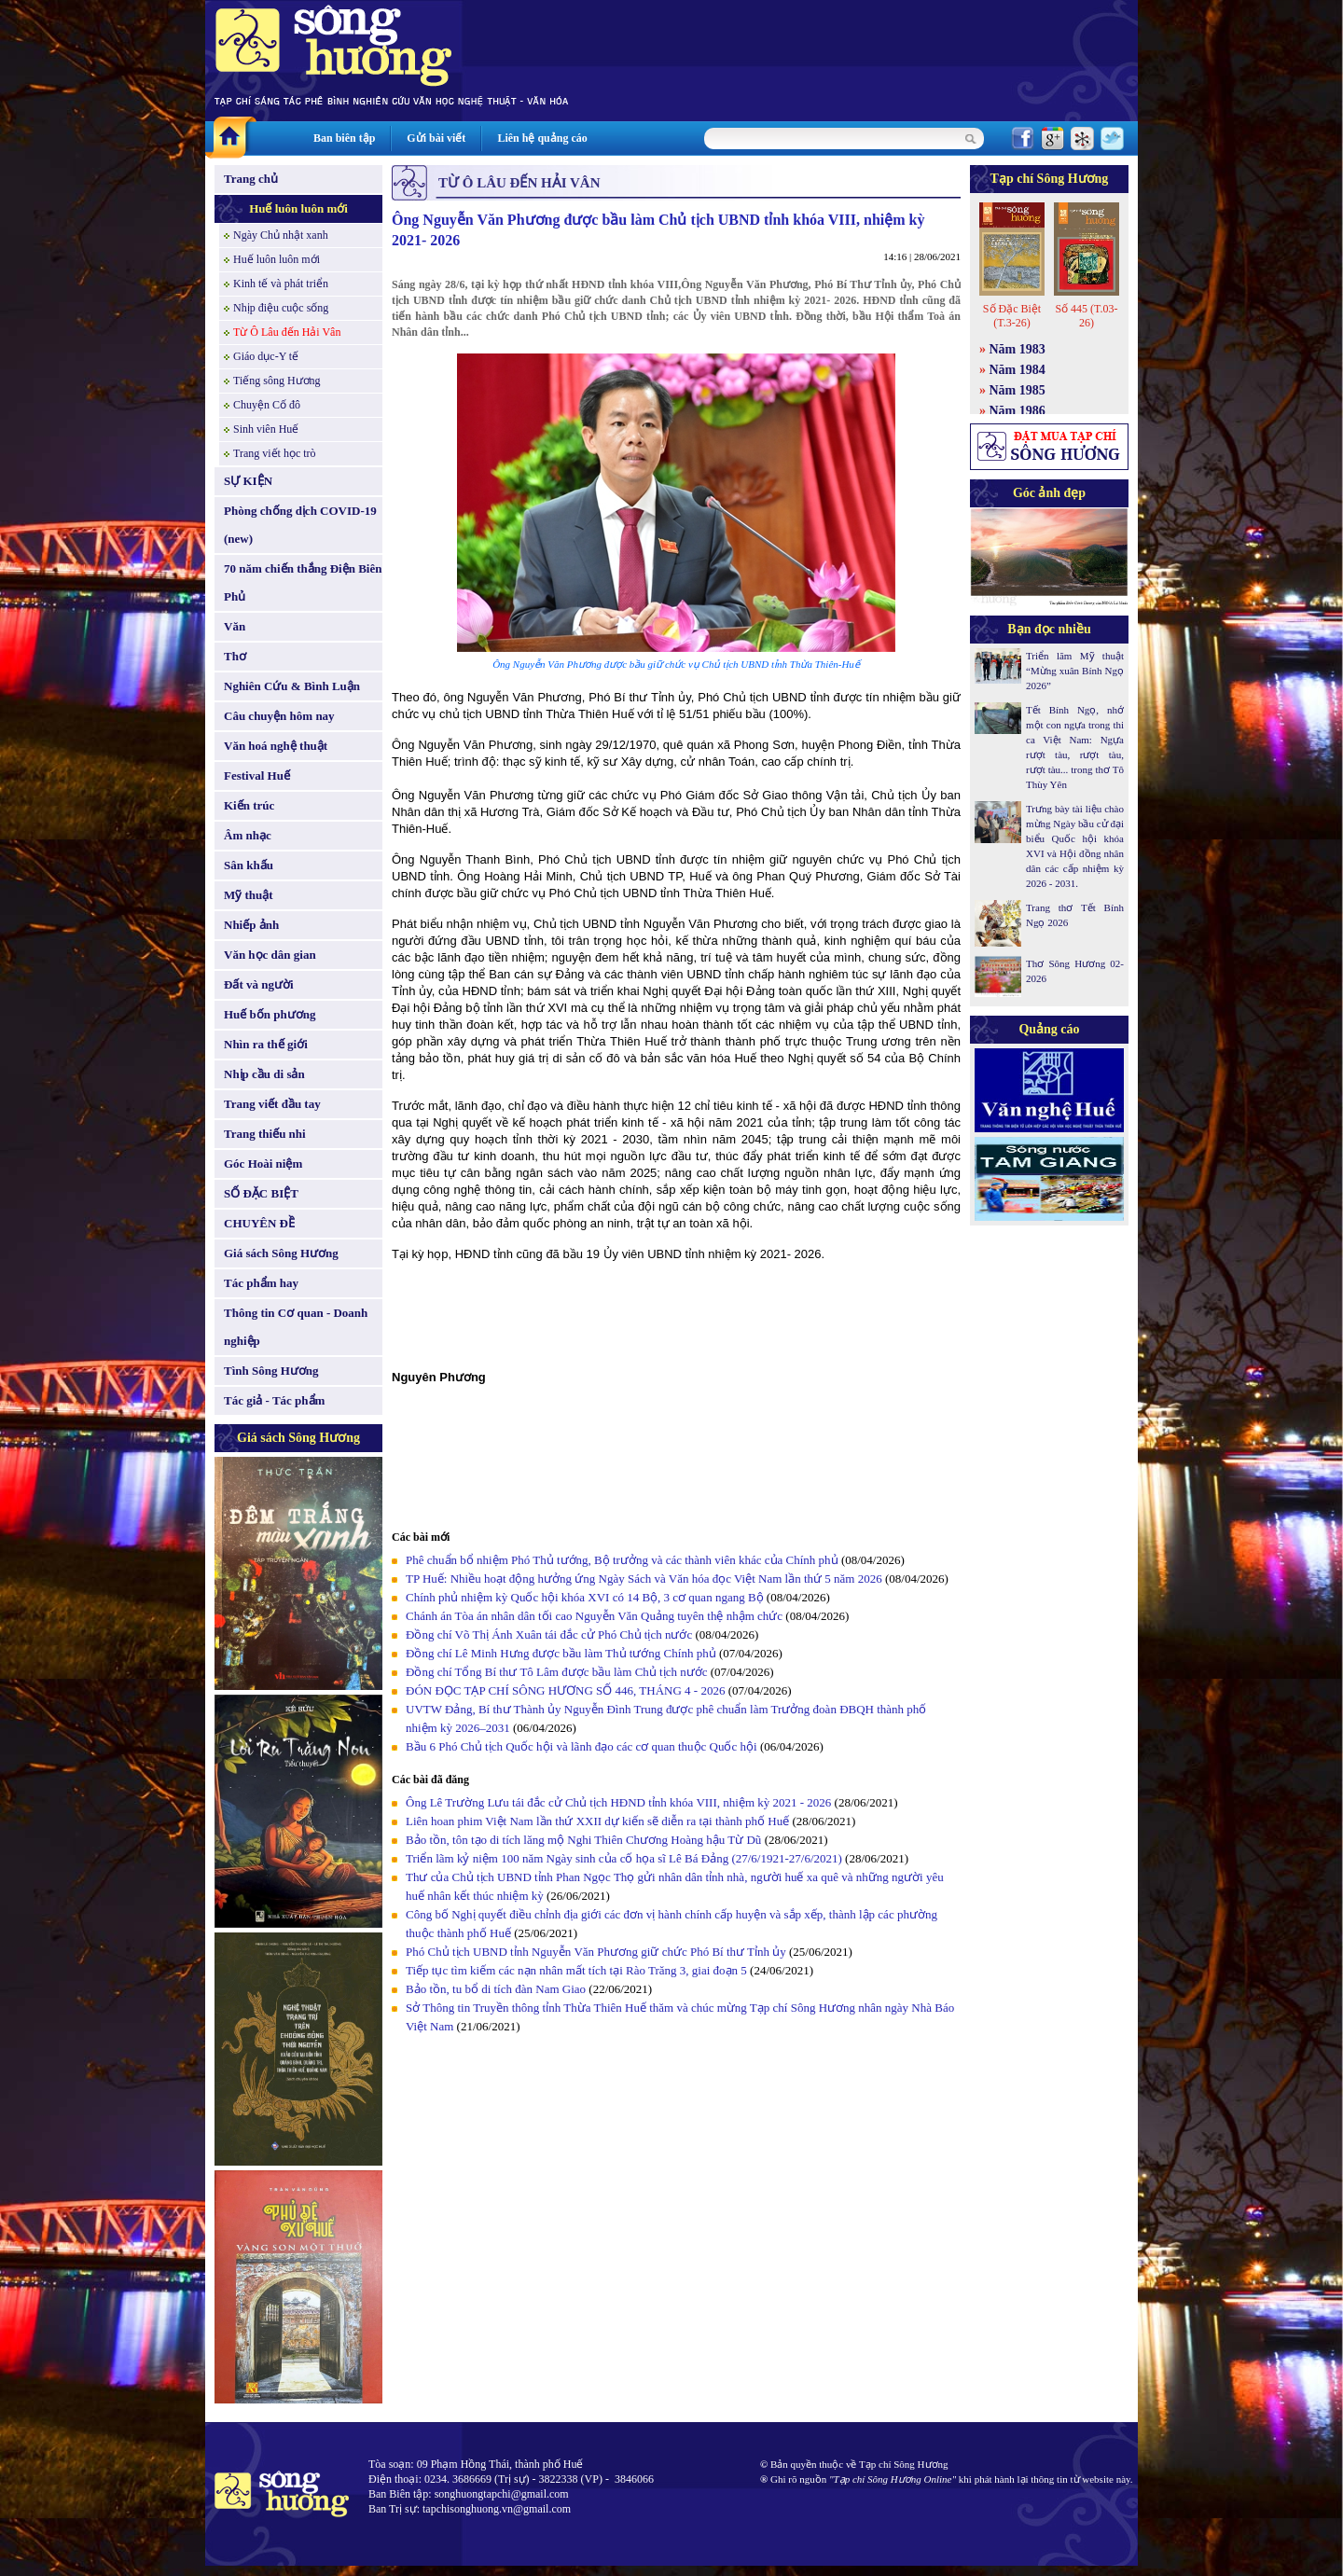 This screenshot has height=2576, width=1343. I want to click on Trang chủ, so click(251, 179).